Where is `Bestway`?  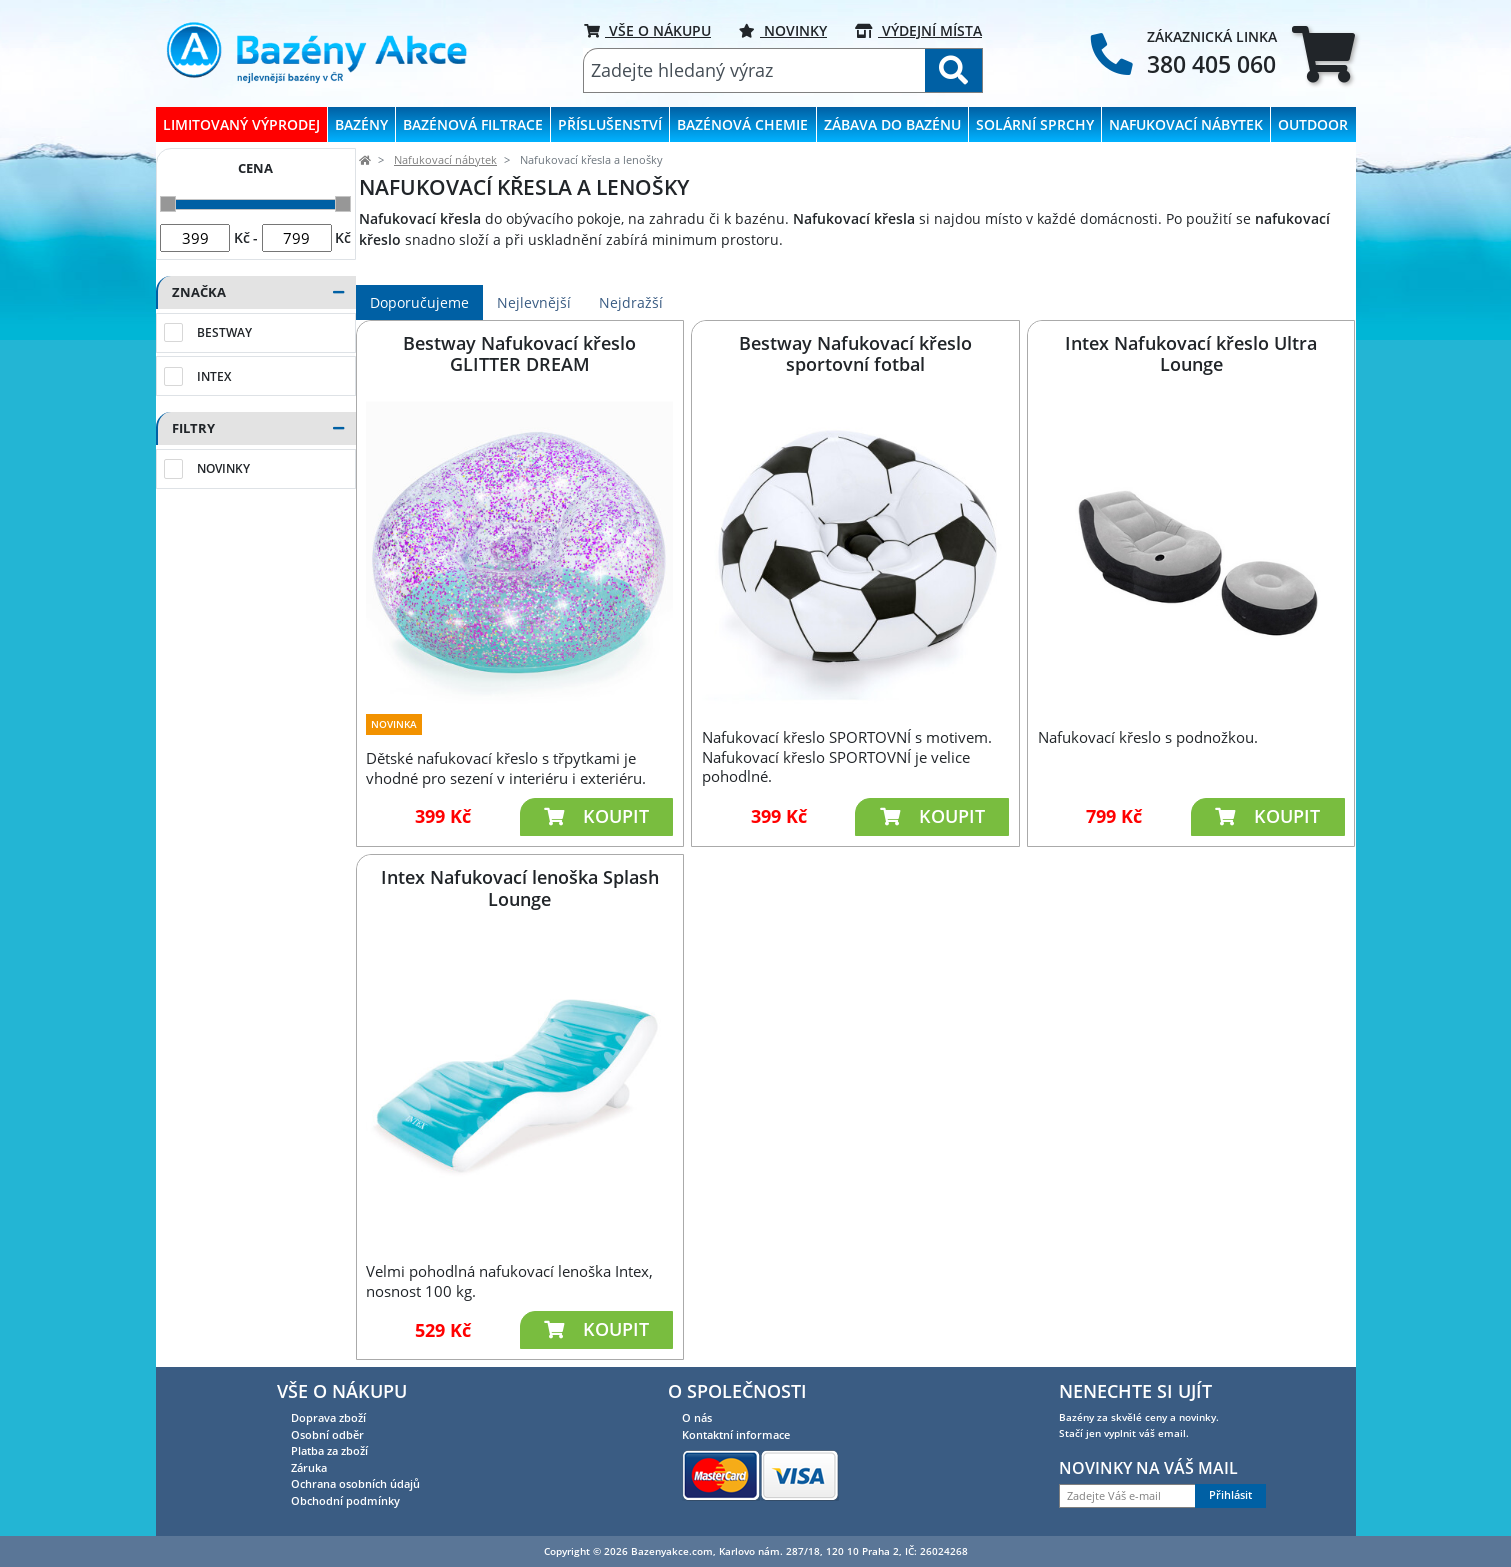
Bestway is located at coordinates (224, 332).